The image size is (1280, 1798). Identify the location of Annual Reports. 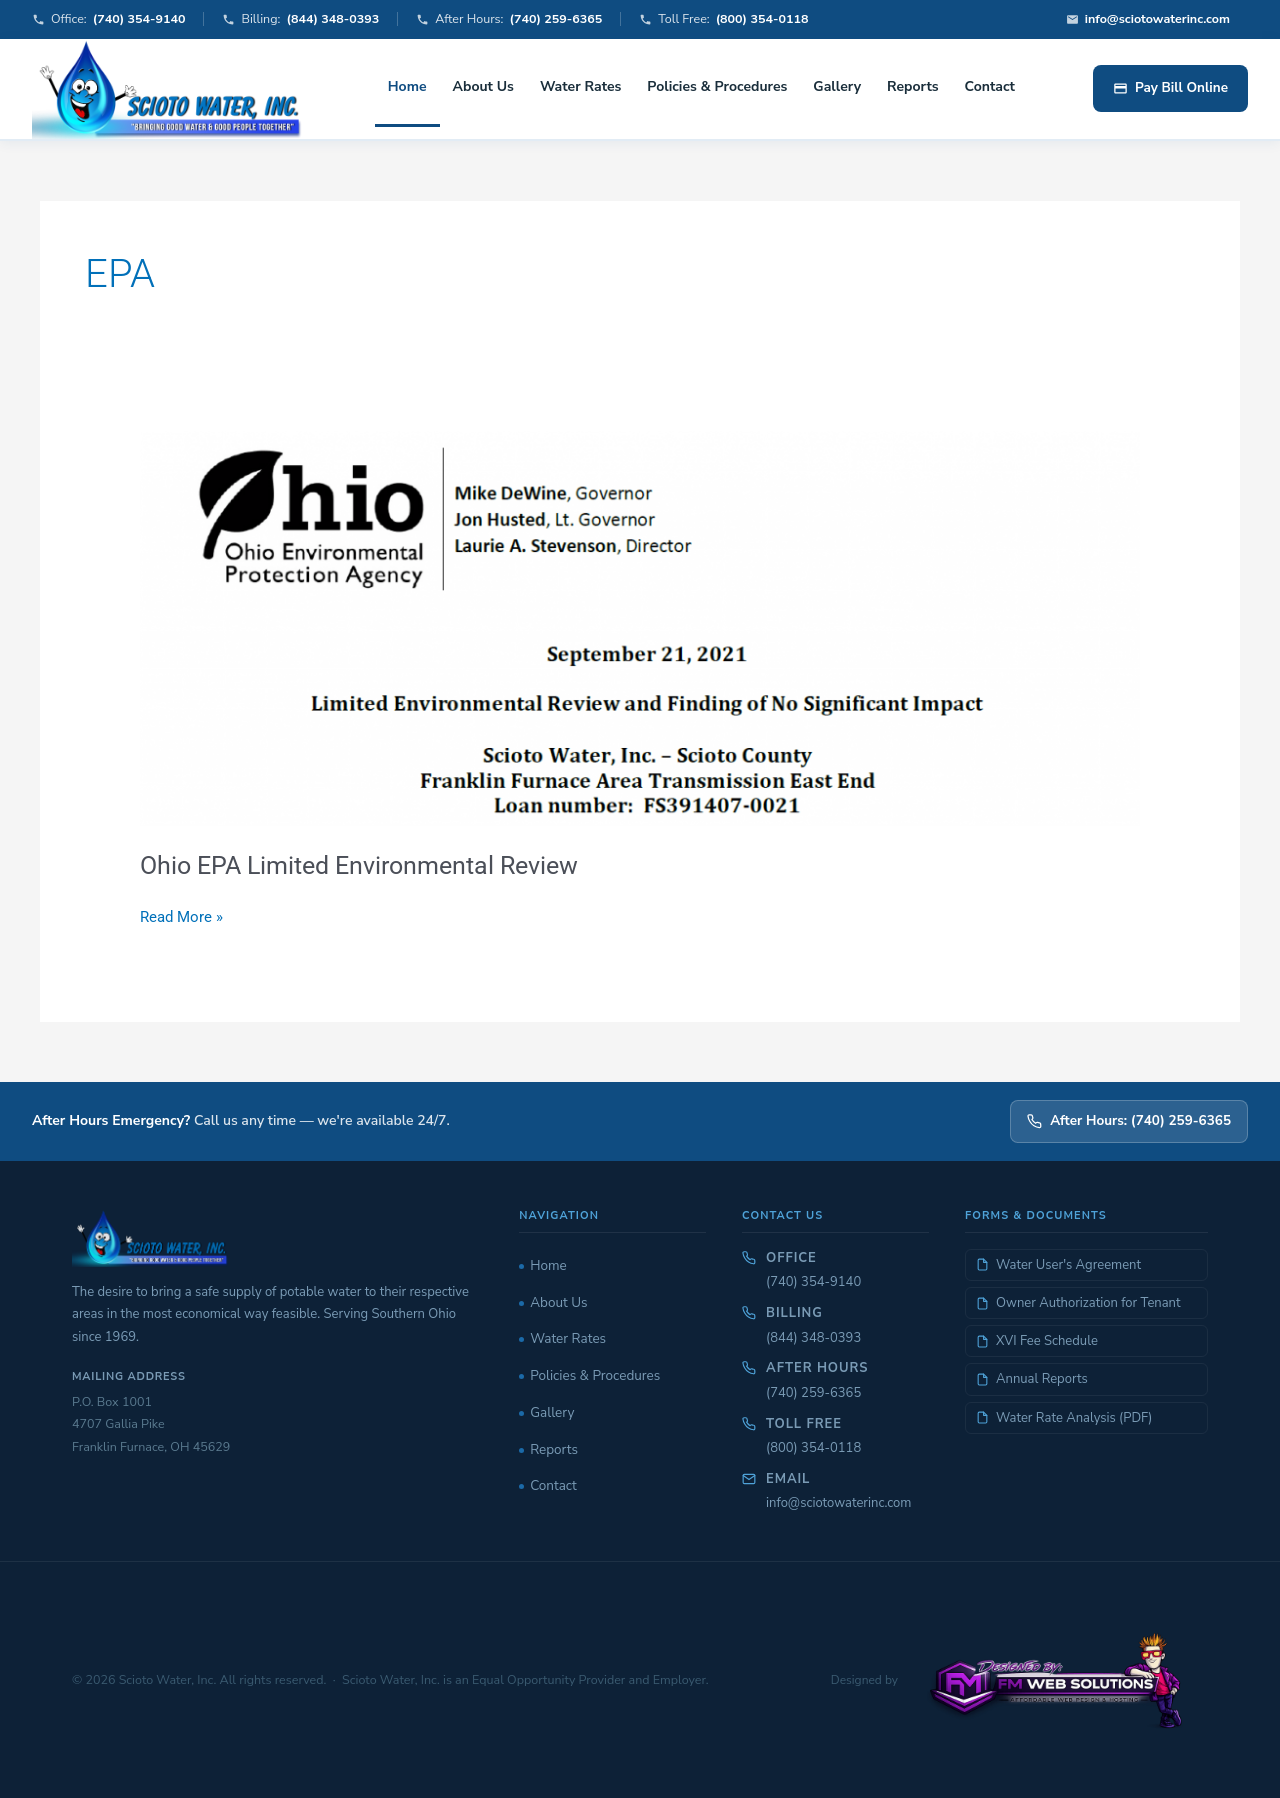
(1032, 1379).